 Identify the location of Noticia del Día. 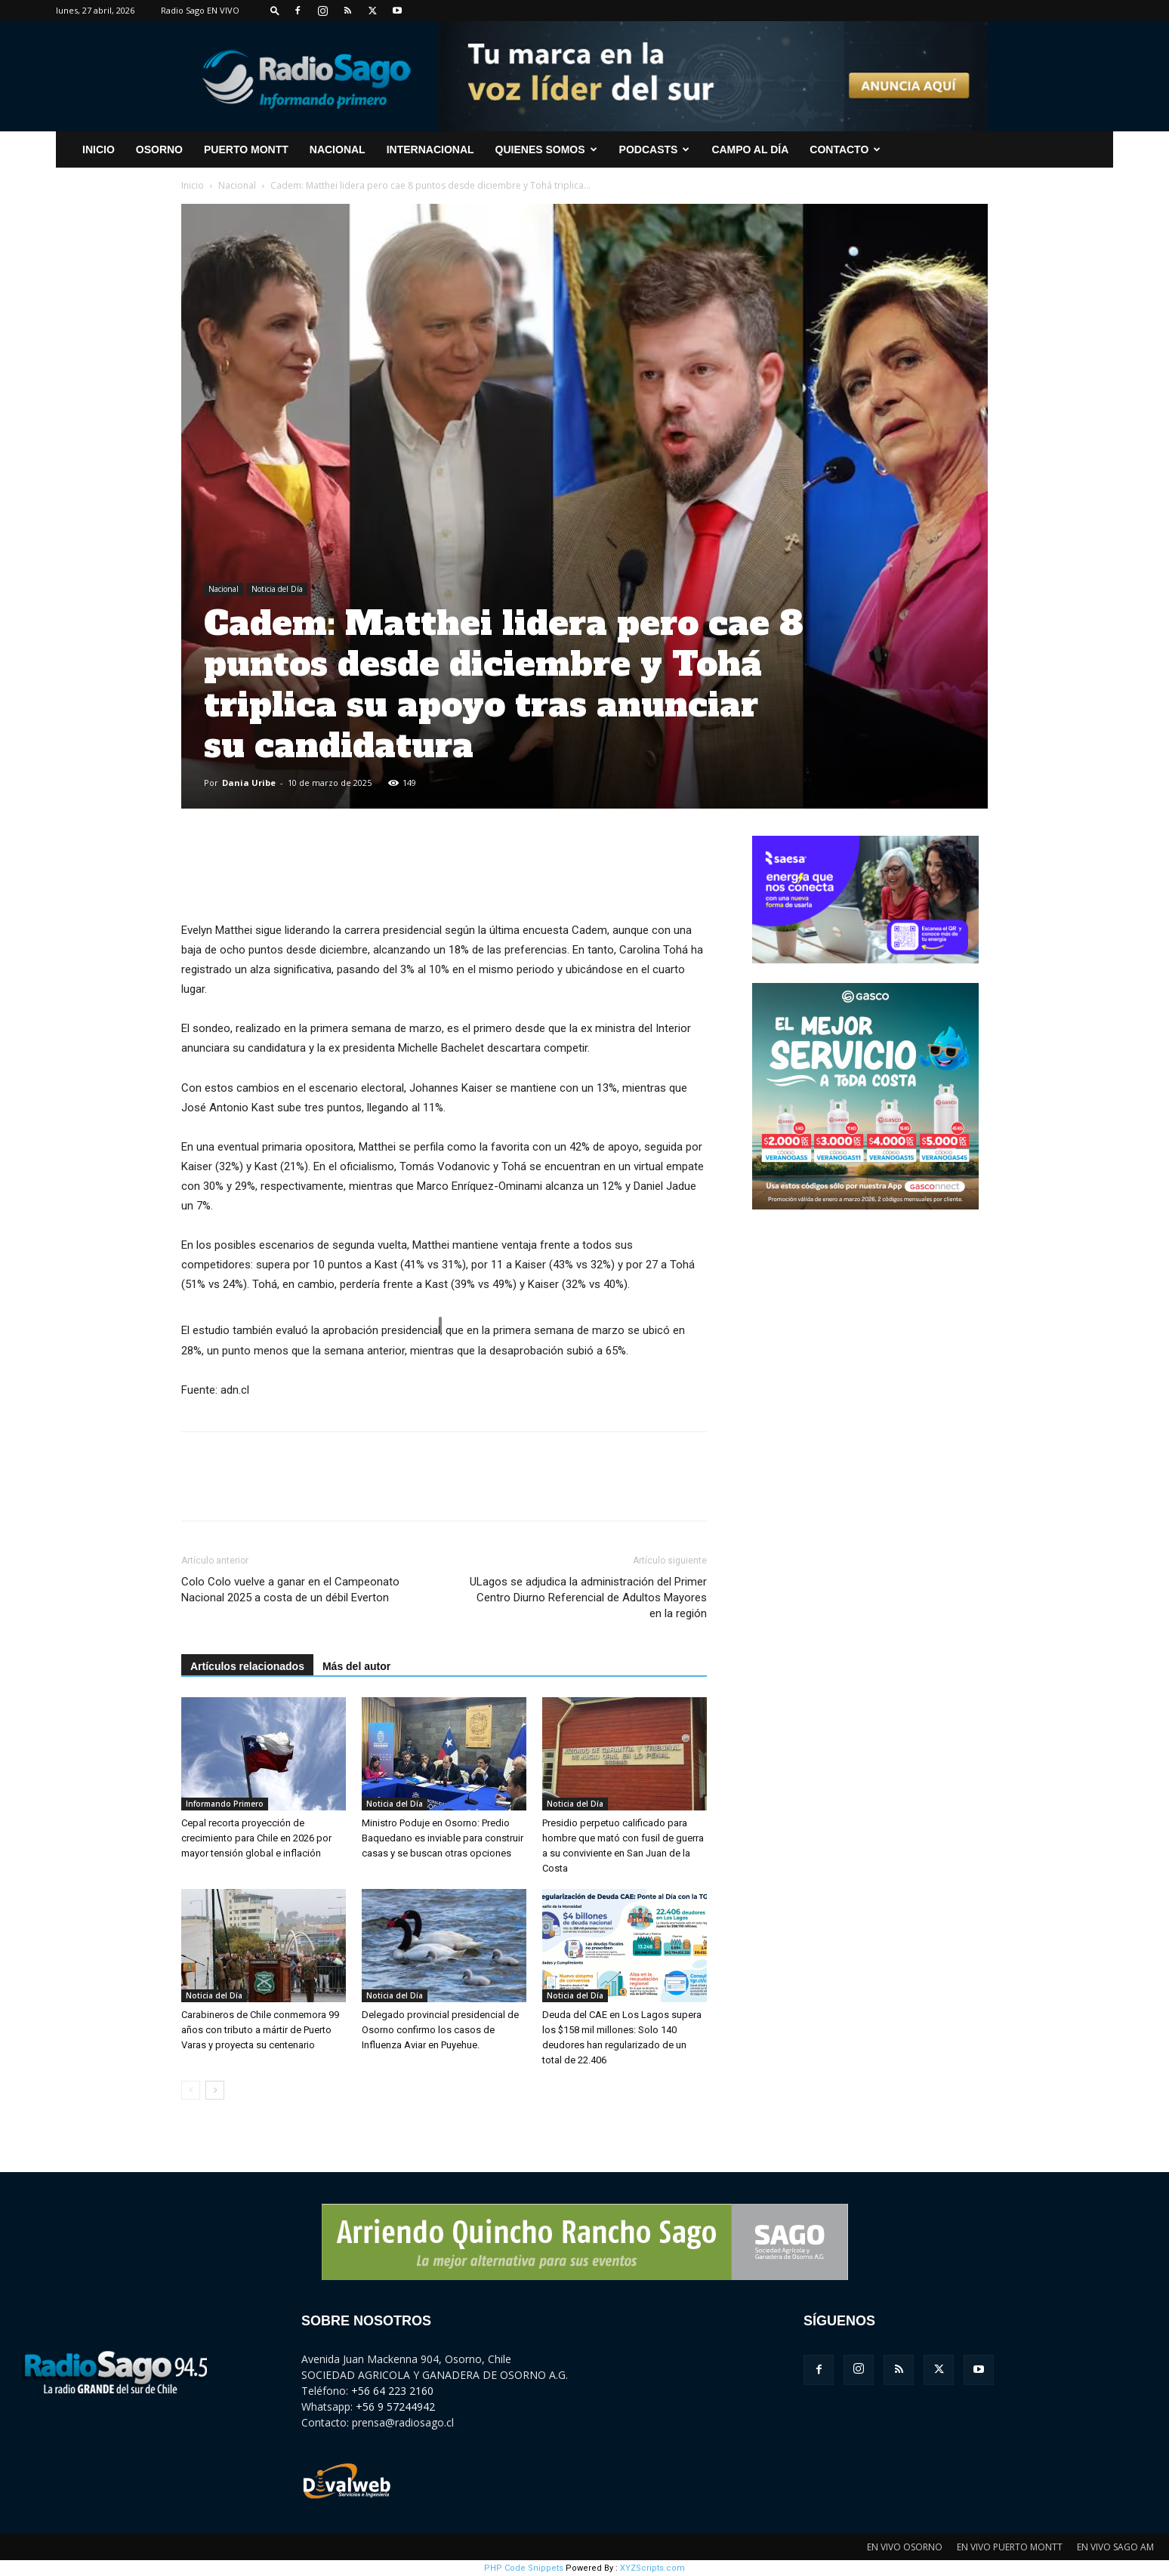
(277, 589).